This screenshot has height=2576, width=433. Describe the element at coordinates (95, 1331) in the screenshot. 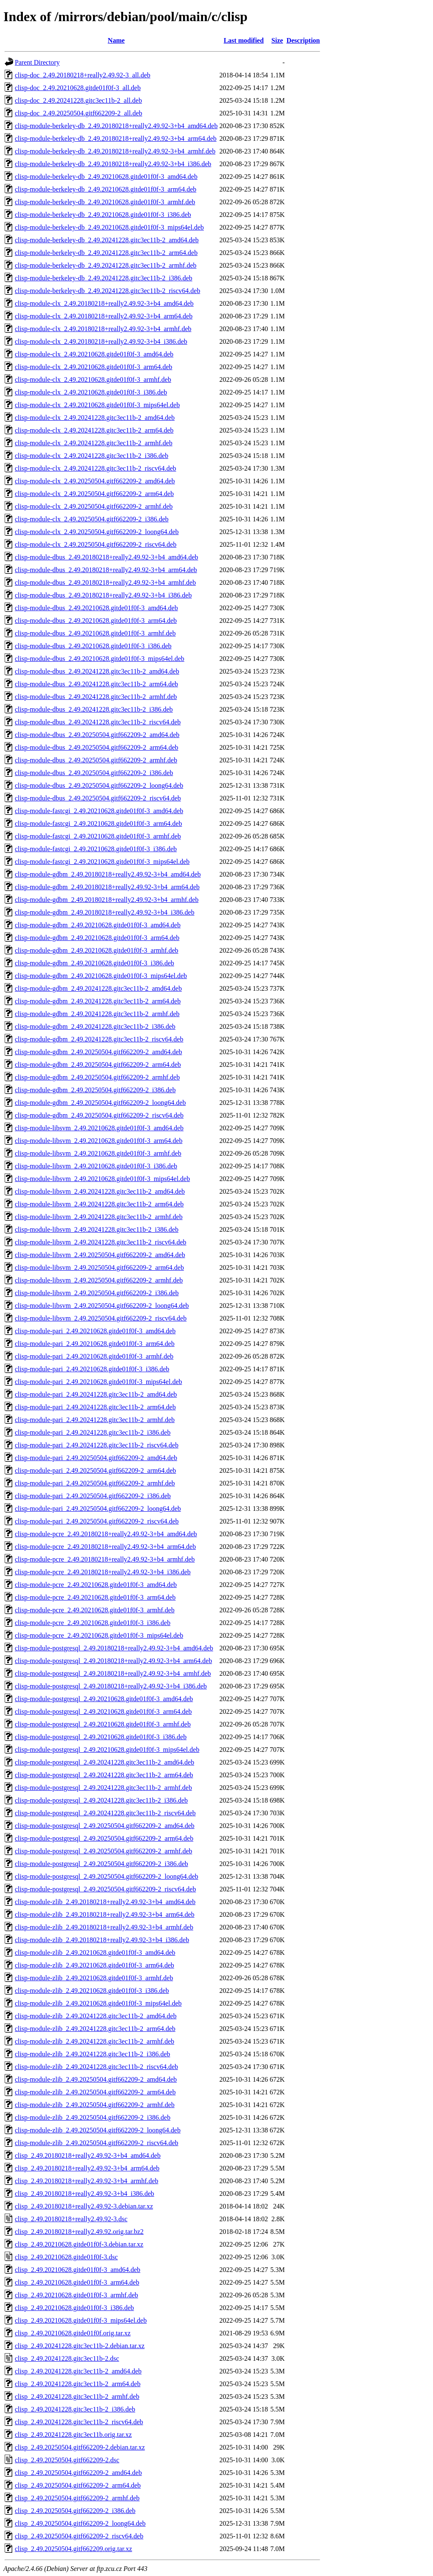

I see `clisp-module-pari_2.49.20210628.gitde01f0f-3_amd64.deb` at that location.